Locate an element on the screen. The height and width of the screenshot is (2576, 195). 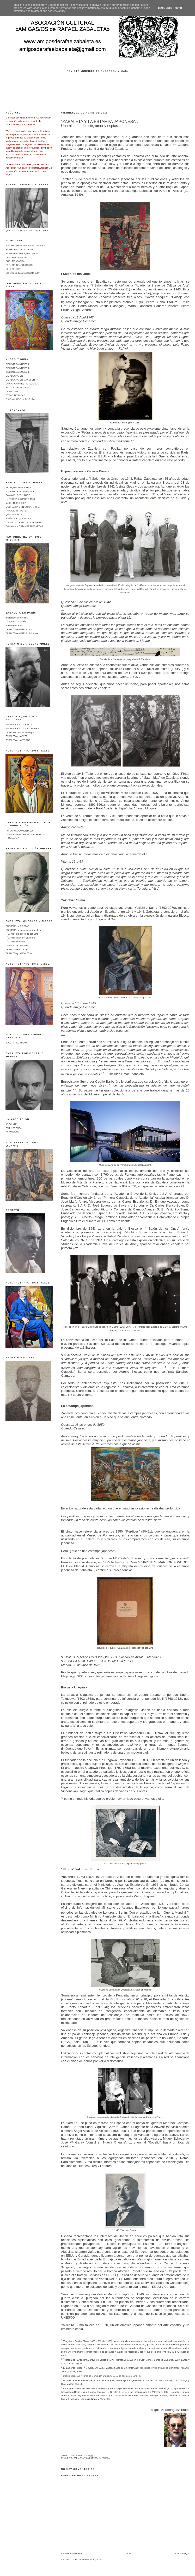
Z. CONCURSO de PINTURA is located at coordinates (20, 399).